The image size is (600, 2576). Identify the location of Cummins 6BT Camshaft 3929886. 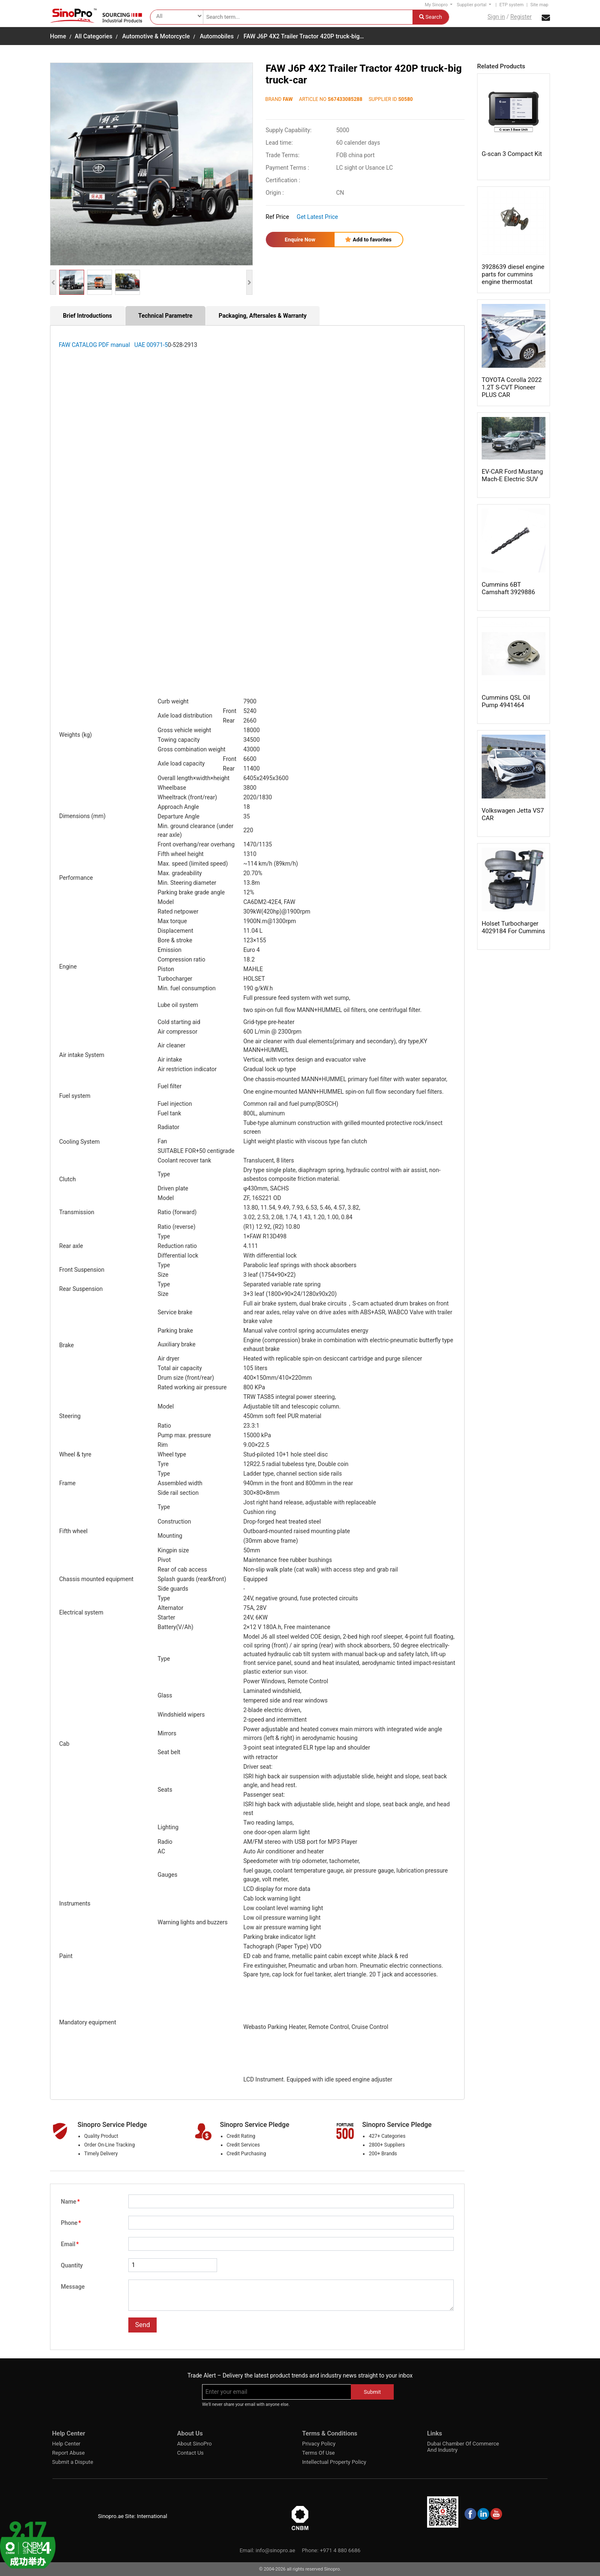
(508, 588).